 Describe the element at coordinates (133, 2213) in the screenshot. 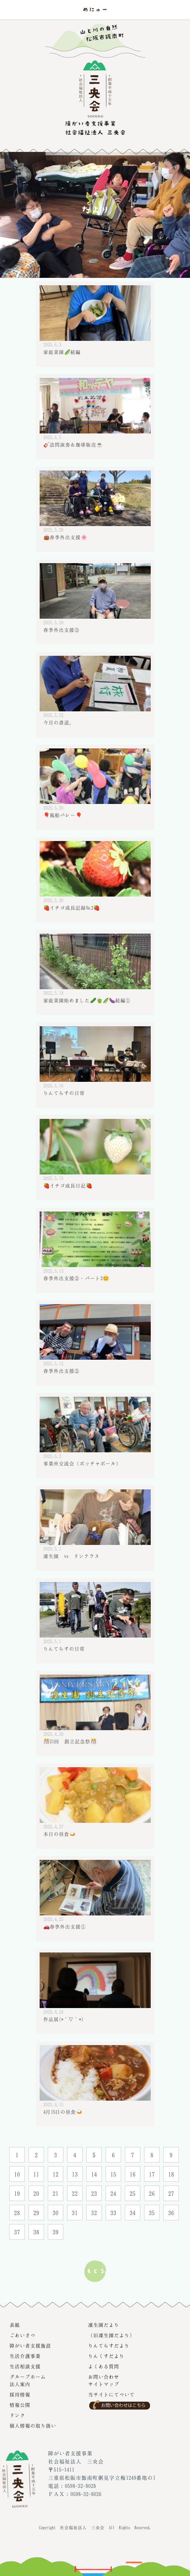

I see `34` at that location.